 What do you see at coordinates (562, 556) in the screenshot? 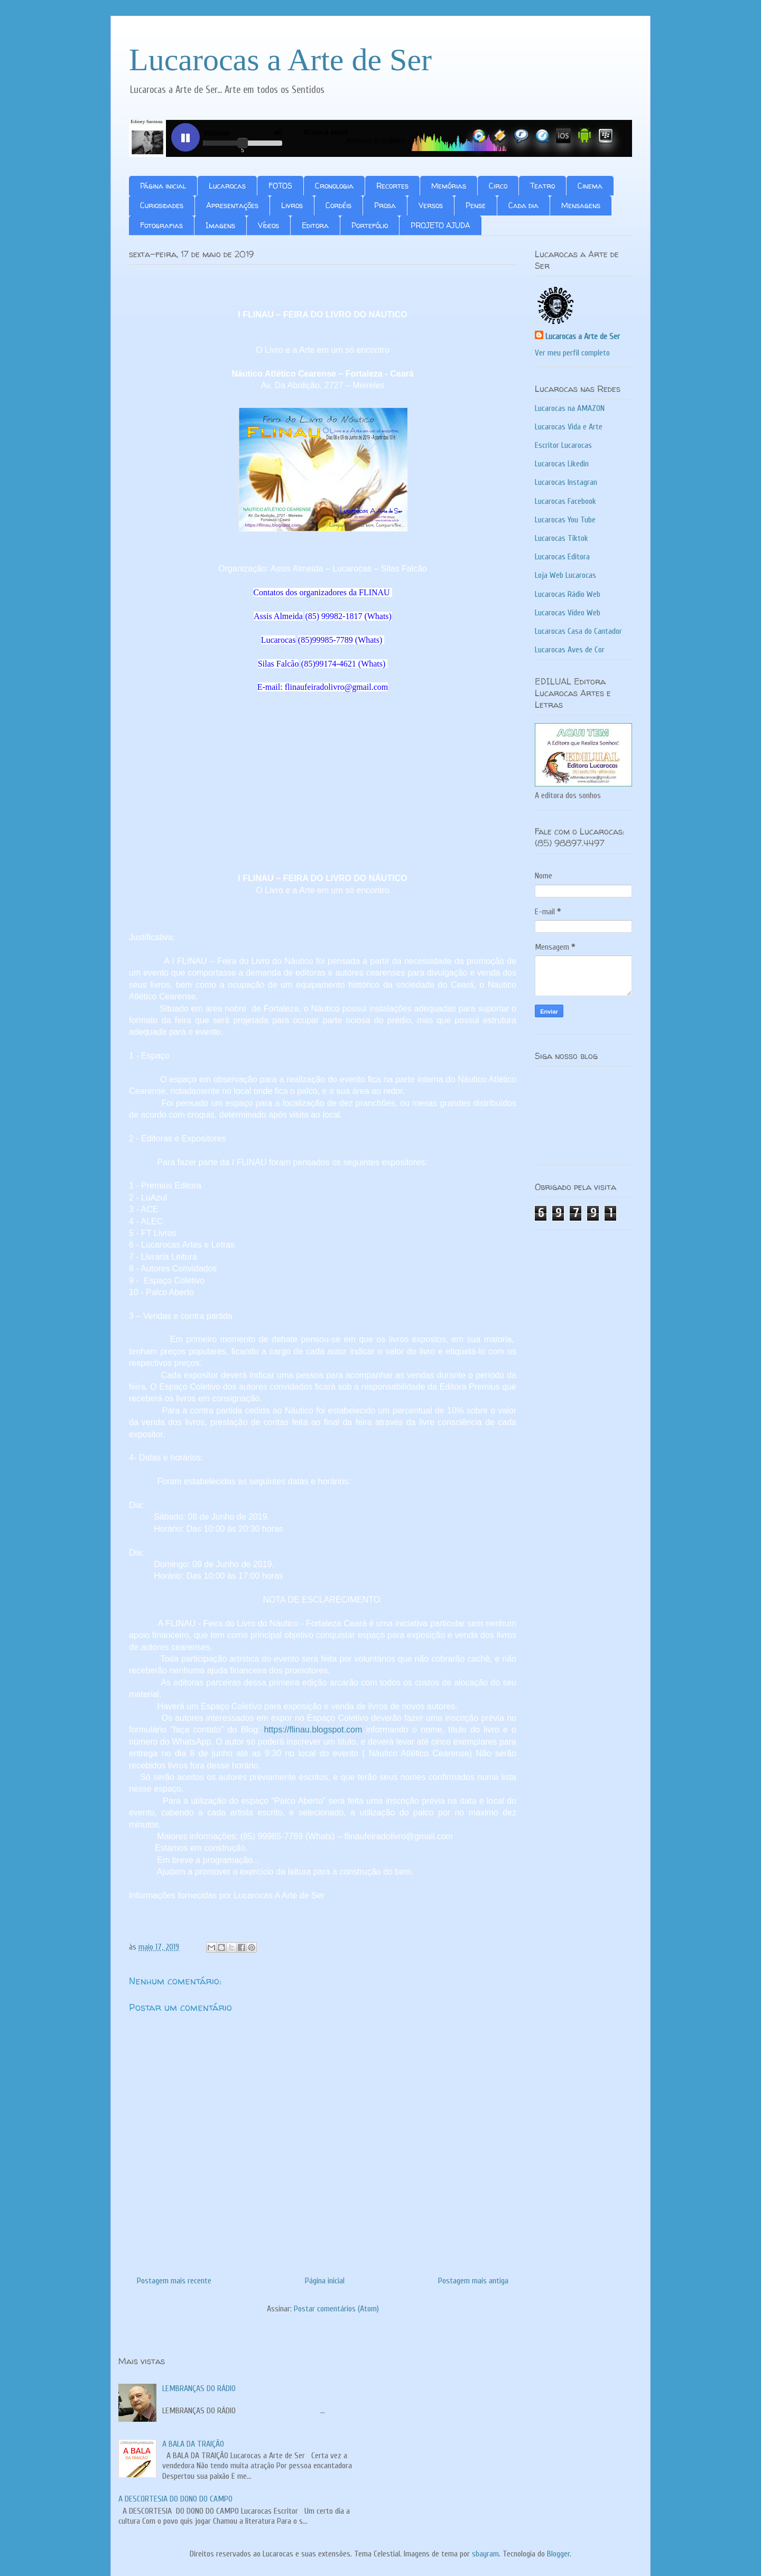
I see `Lucarocas Editora` at bounding box center [562, 556].